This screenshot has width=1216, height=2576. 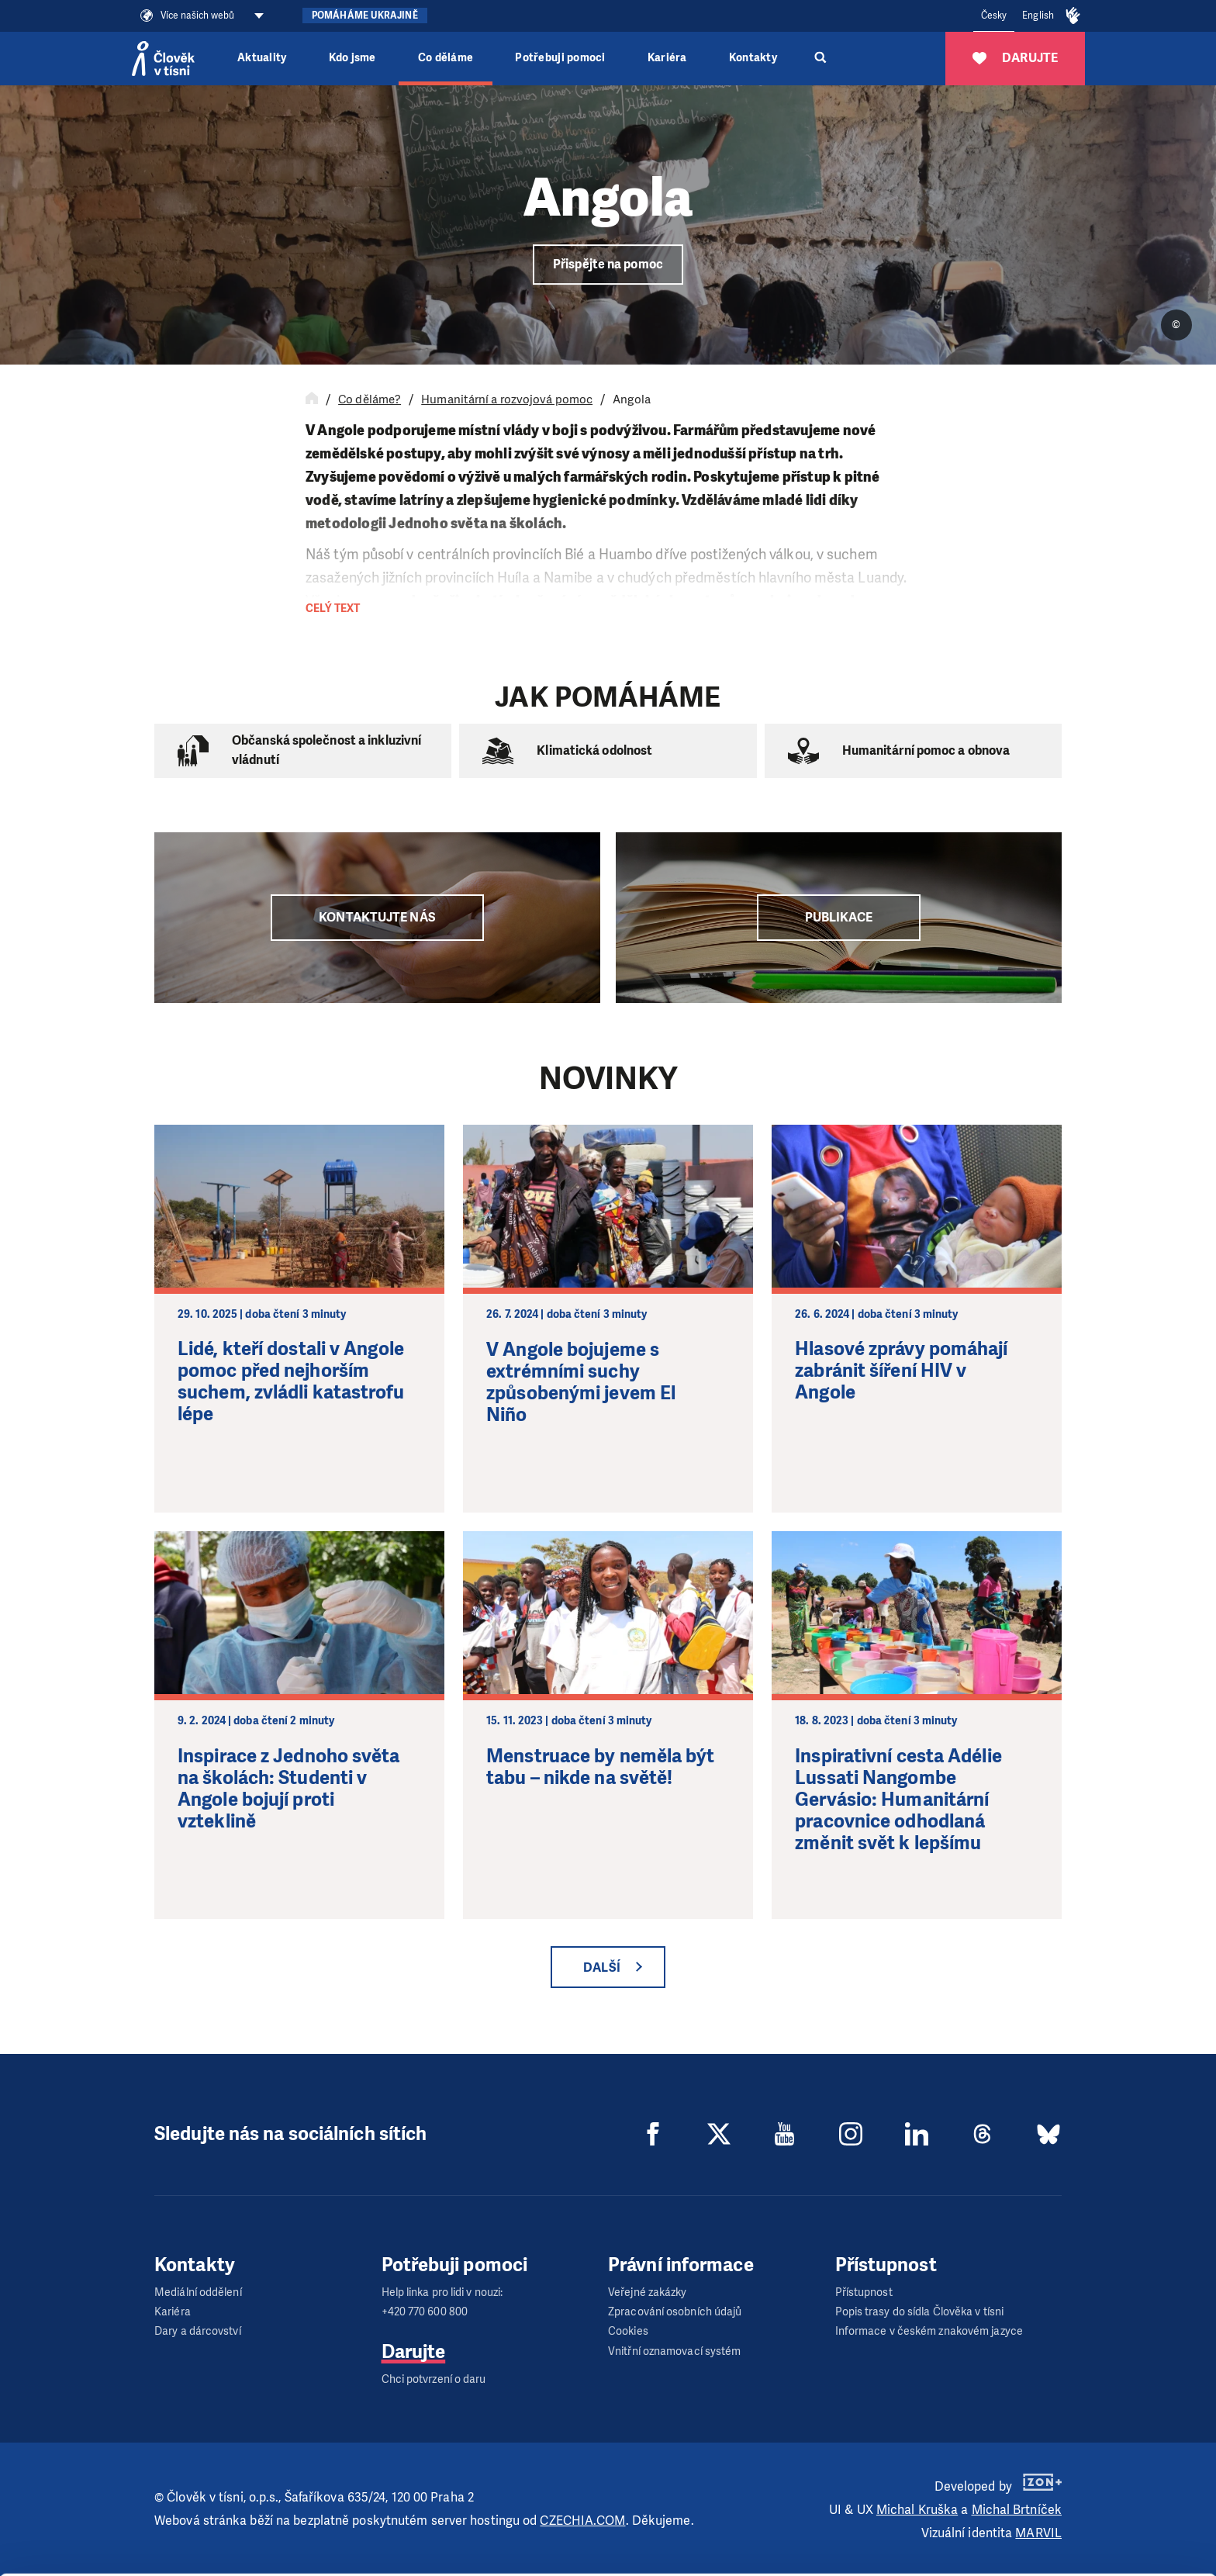 What do you see at coordinates (675, 2312) in the screenshot?
I see `Zpracování osobních údajů` at bounding box center [675, 2312].